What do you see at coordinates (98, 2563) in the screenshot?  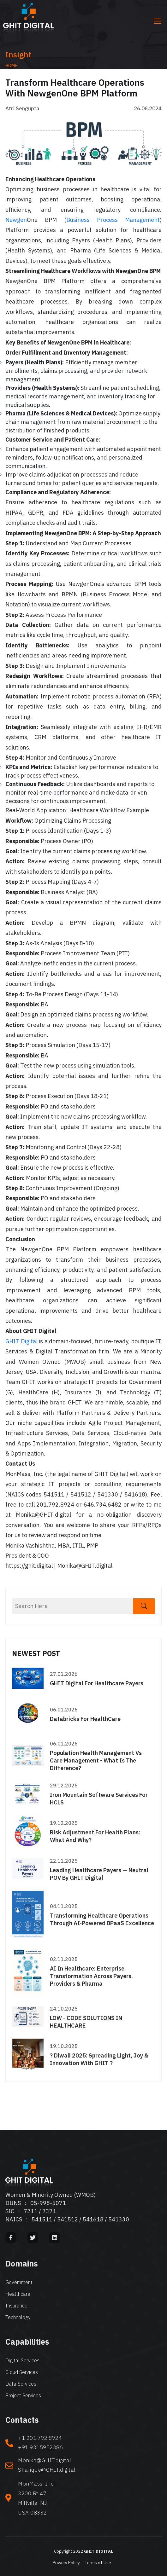 I see `Terms of Use` at bounding box center [98, 2563].